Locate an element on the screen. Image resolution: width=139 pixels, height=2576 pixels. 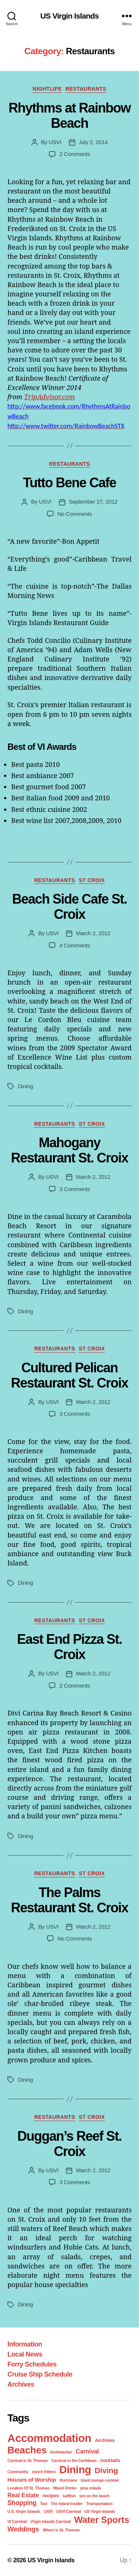
Archives is located at coordinates (20, 2384).